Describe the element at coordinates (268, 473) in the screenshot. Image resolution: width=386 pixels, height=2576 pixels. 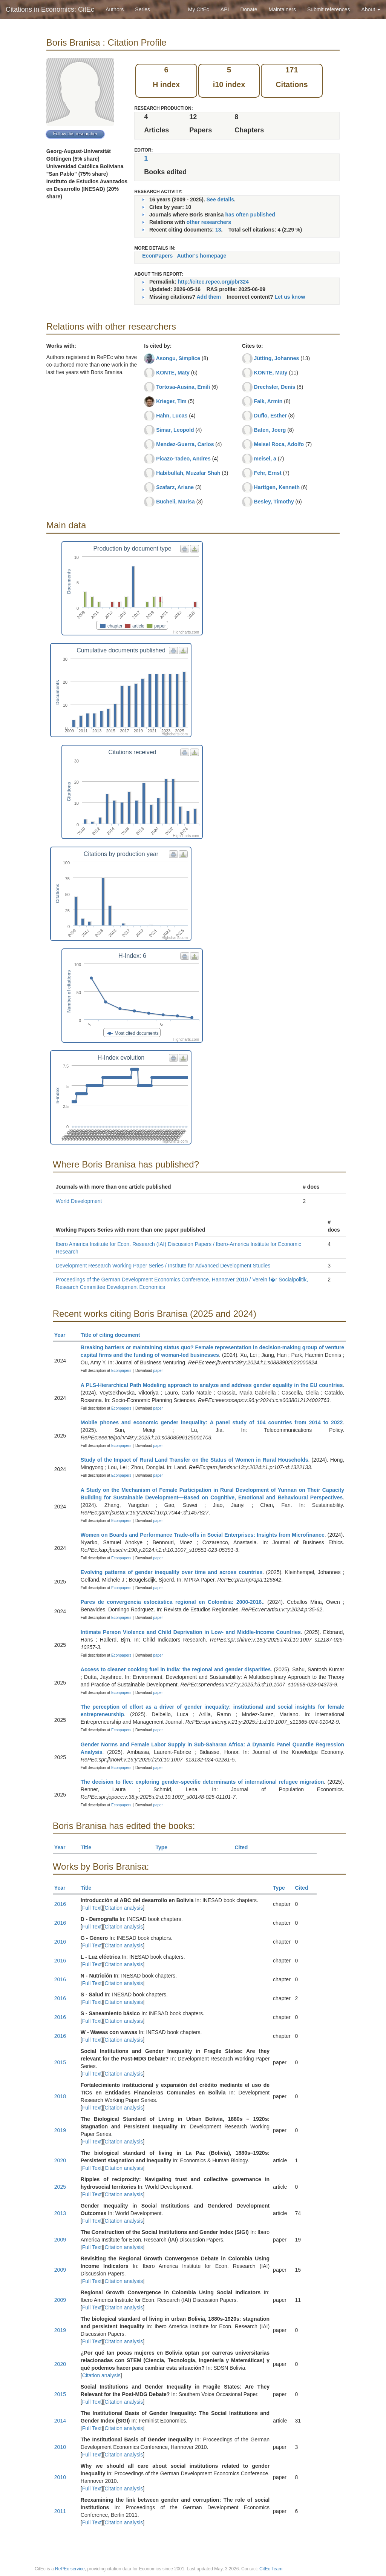
I see `Fehr, Ernst` at that location.